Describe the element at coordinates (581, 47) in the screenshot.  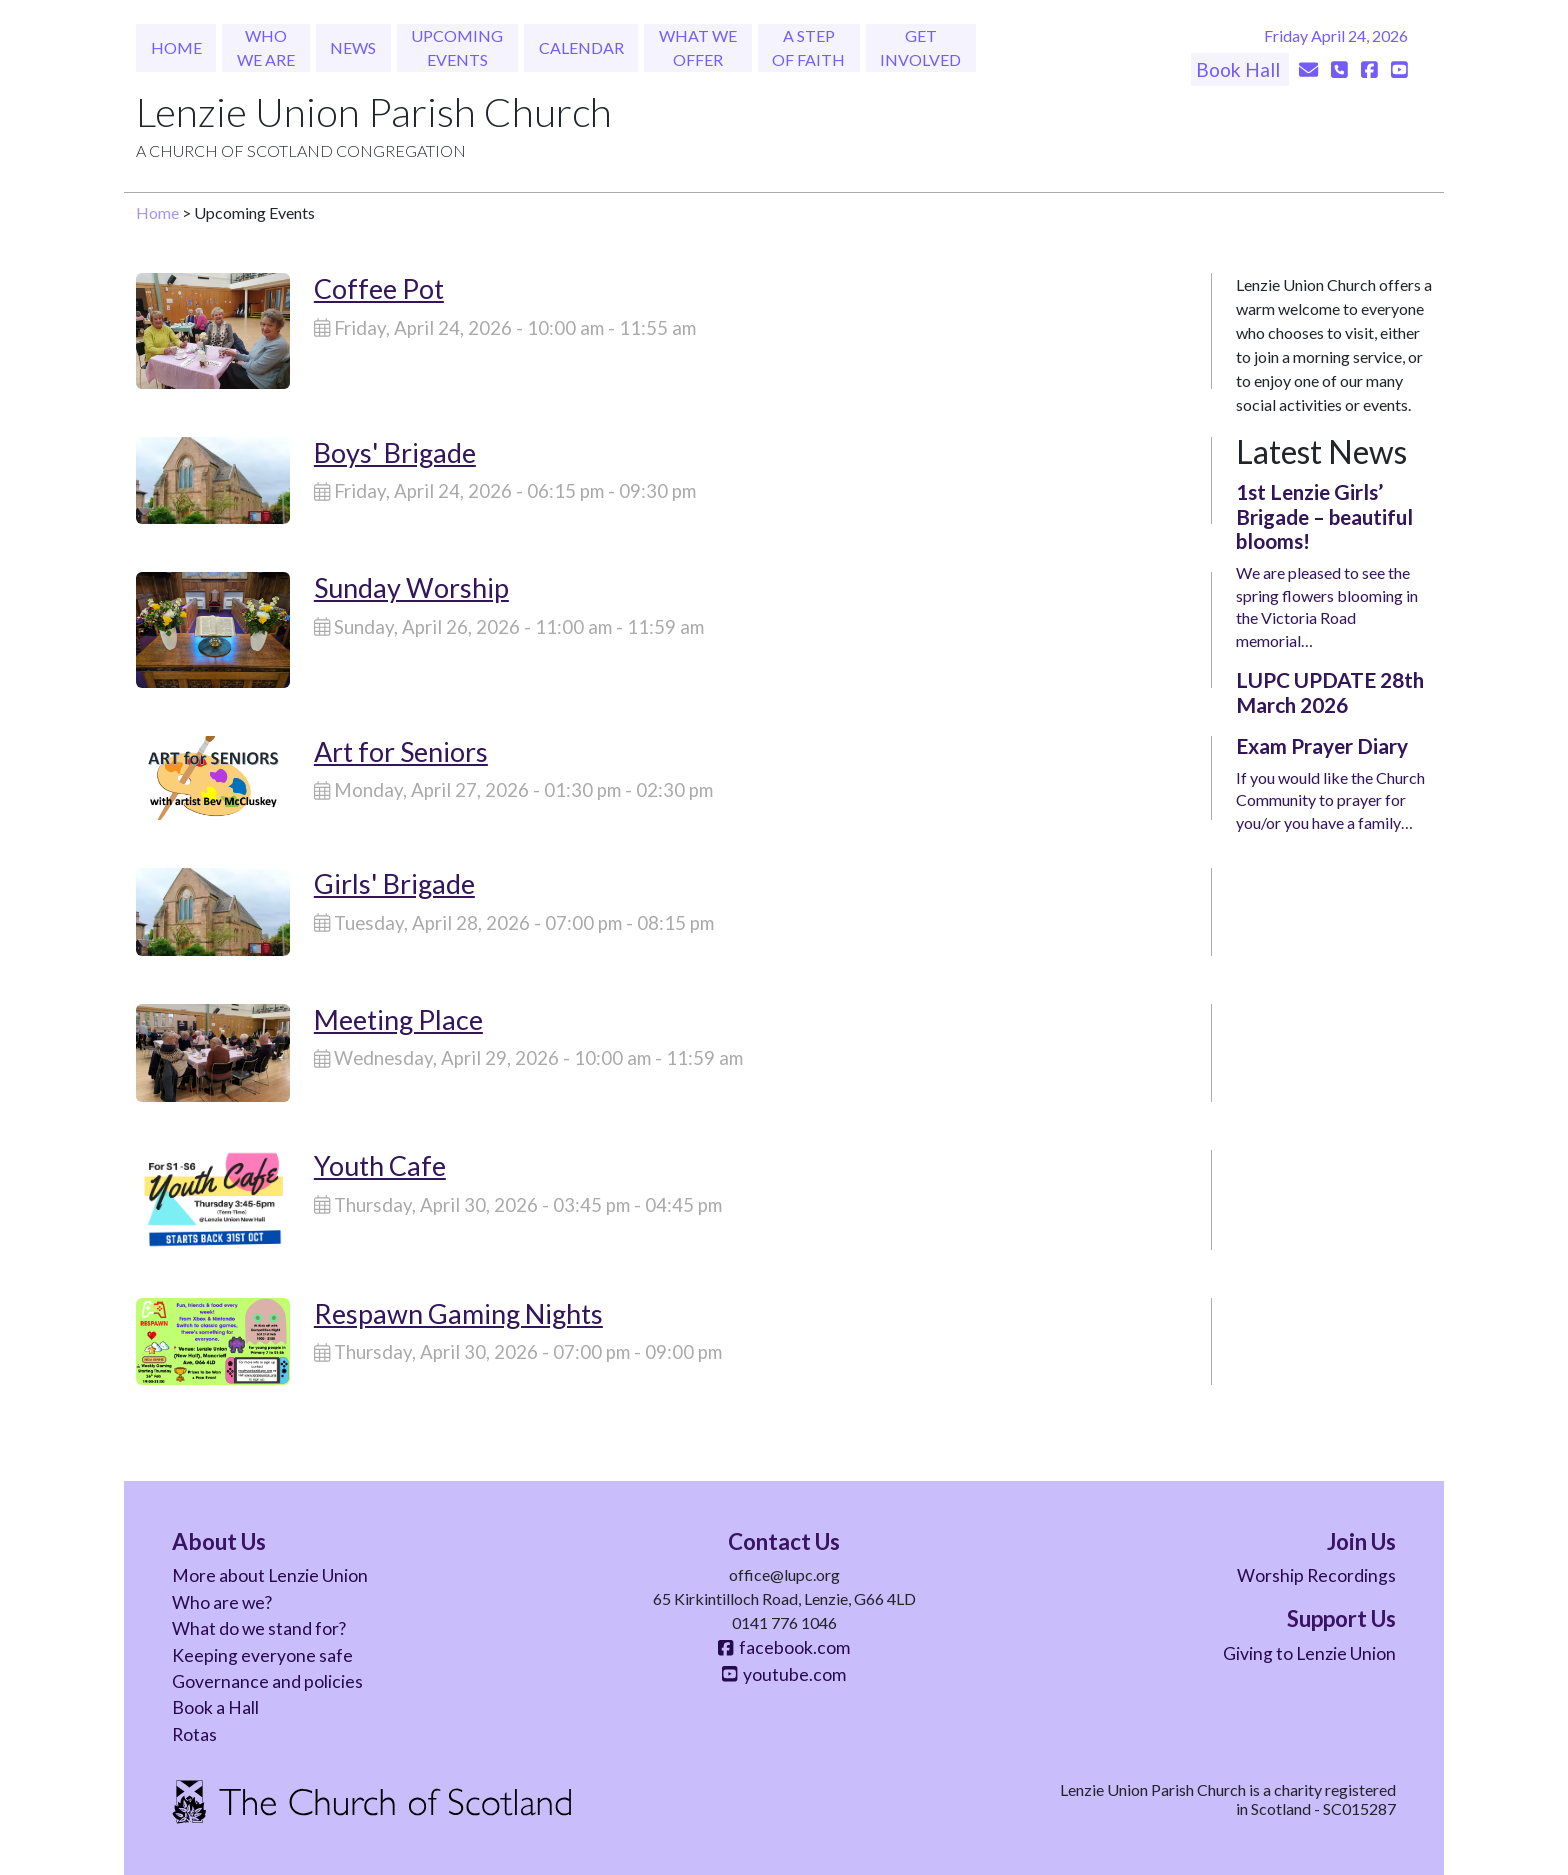
I see `Calendar` at that location.